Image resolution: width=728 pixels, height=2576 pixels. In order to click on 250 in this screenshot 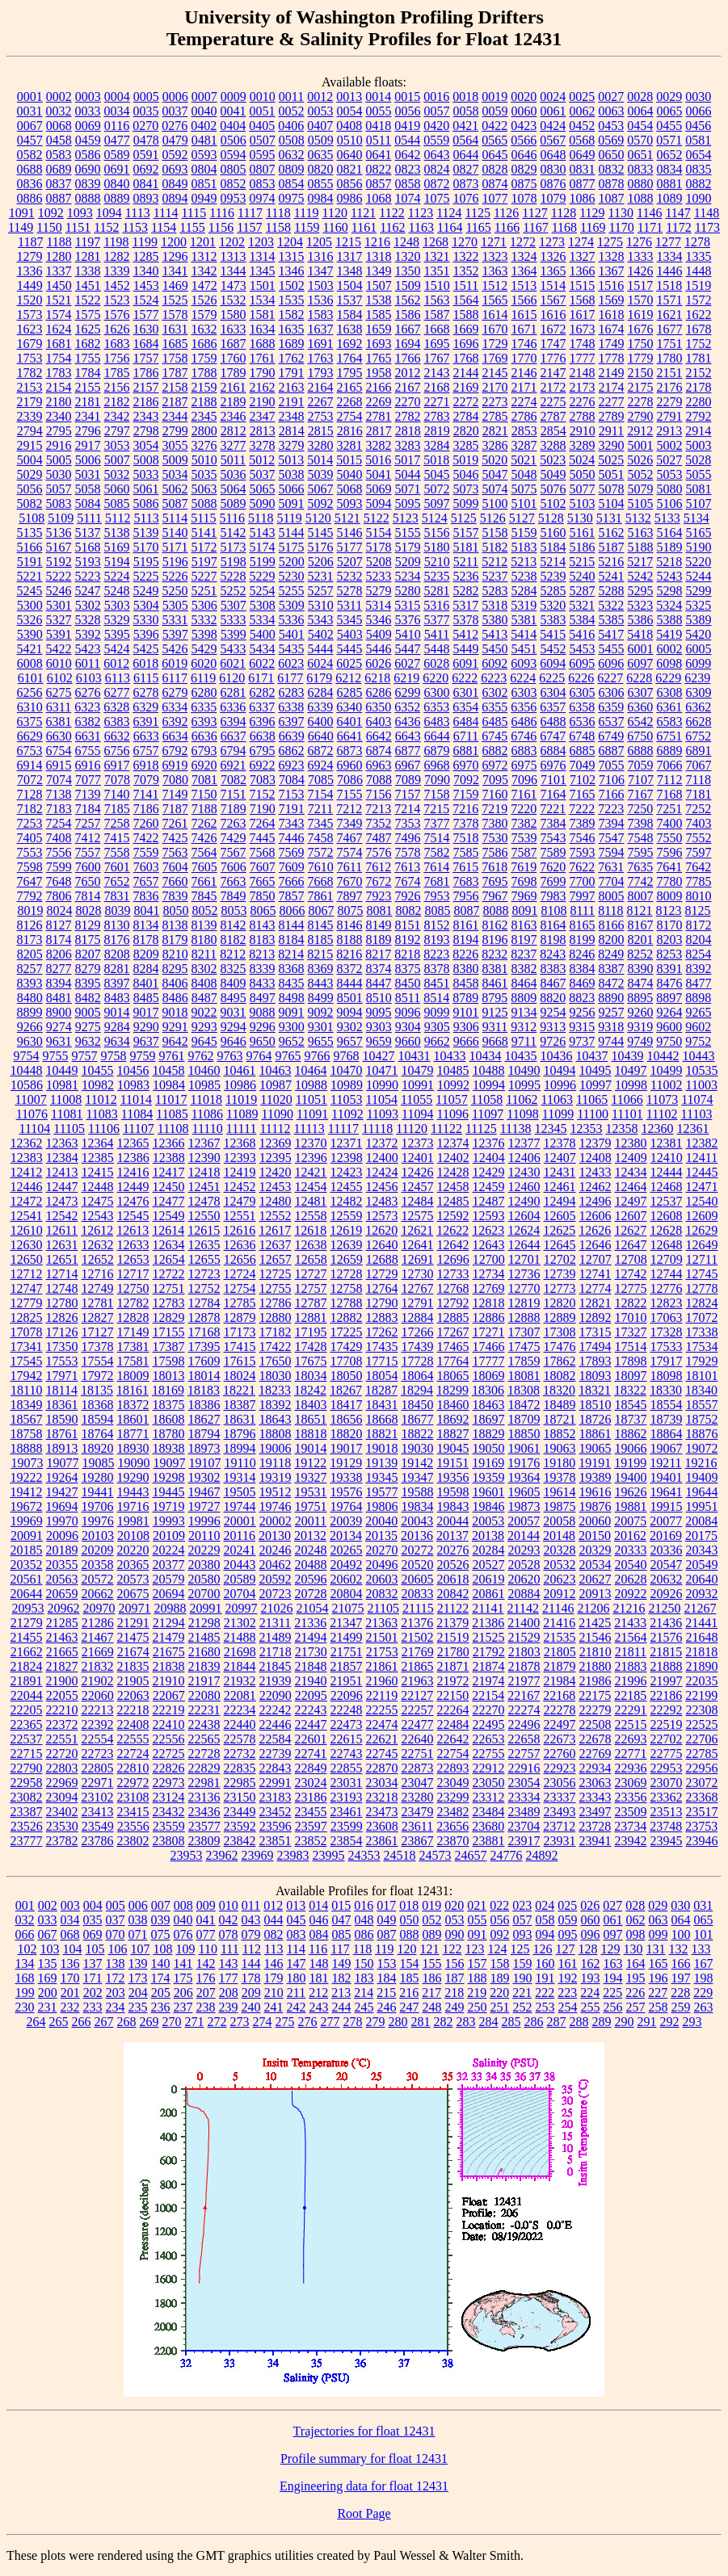, I will do `click(477, 2007)`.